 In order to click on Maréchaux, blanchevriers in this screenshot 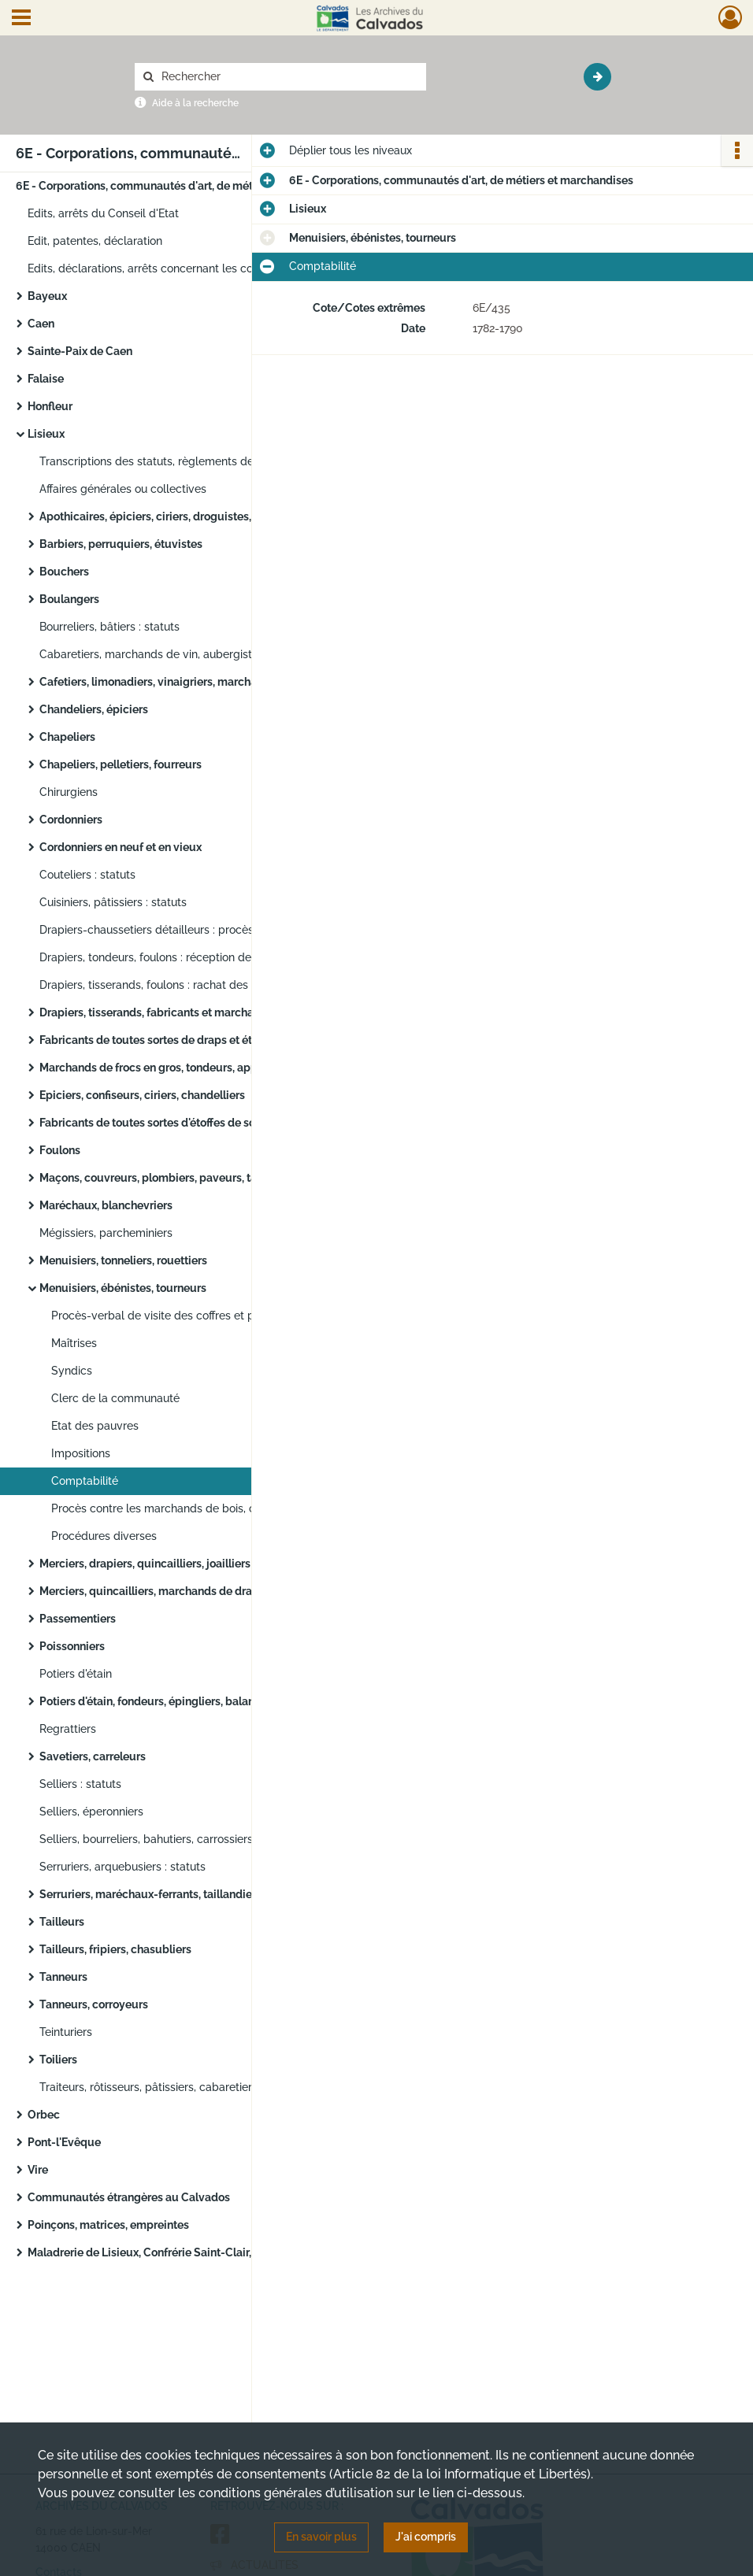, I will do `click(105, 1205)`.